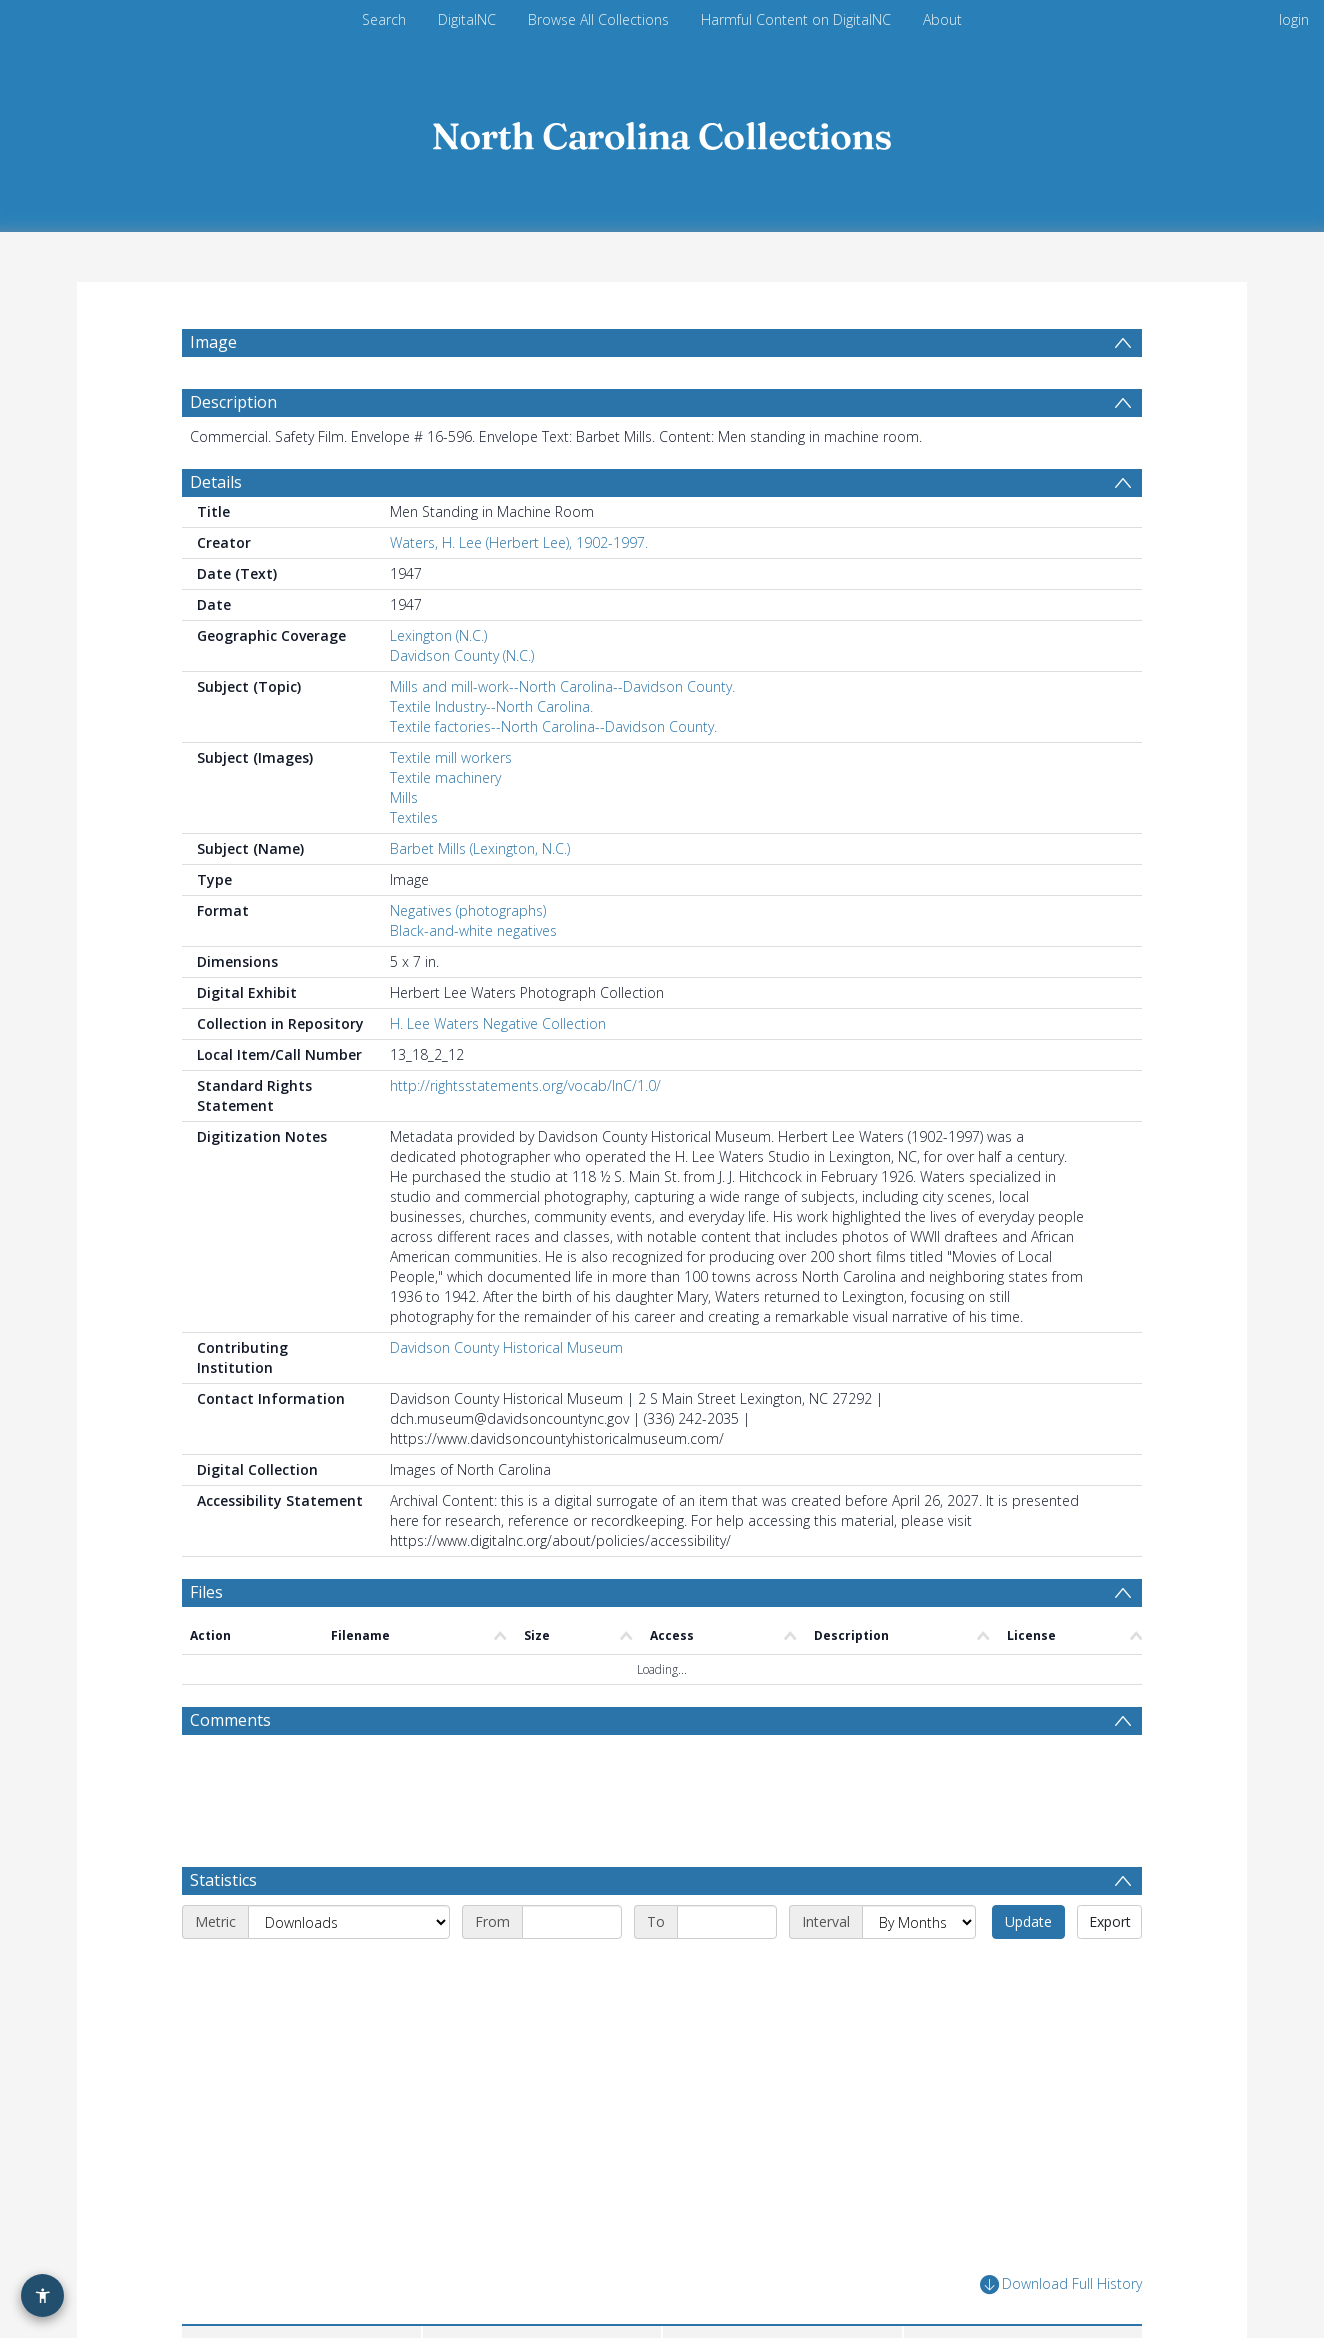  I want to click on Lexington (N.C.), so click(438, 635).